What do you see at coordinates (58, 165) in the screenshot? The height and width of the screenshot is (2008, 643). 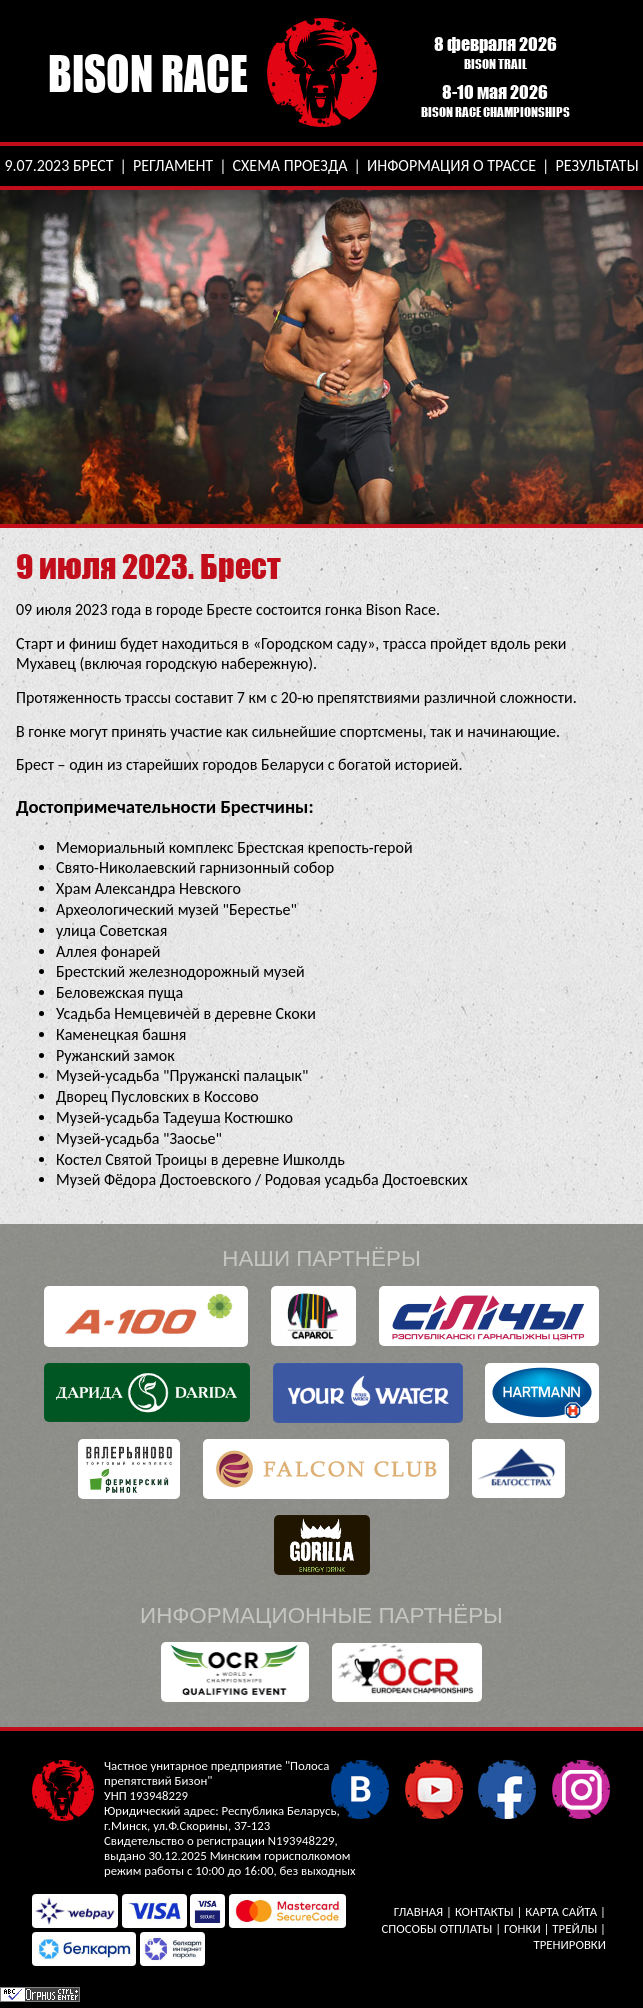 I see `9.07.2023 Брест` at bounding box center [58, 165].